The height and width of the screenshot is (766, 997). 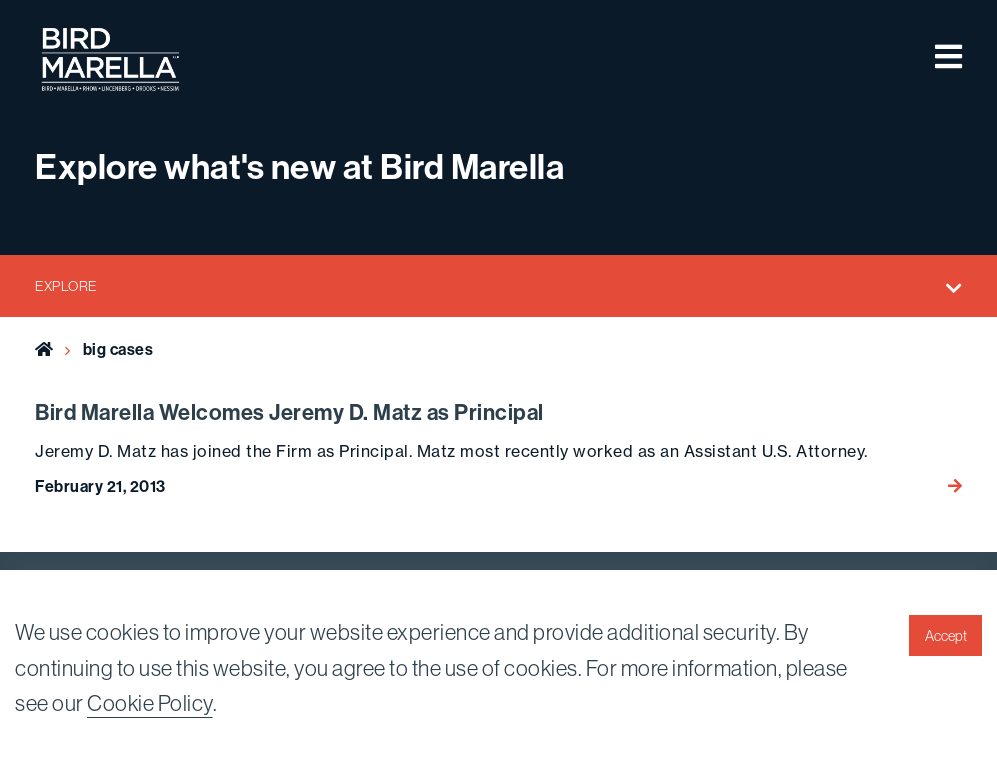 What do you see at coordinates (150, 703) in the screenshot?
I see `Cookie Policy` at bounding box center [150, 703].